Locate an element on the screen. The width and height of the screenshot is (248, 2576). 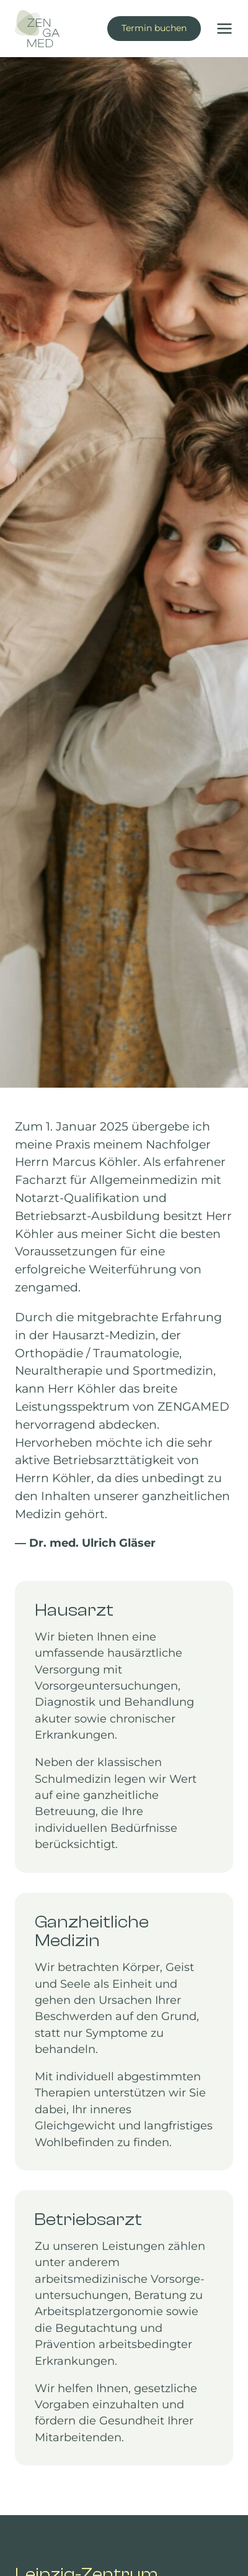
[Menü öffnen] is located at coordinates (220, 28).